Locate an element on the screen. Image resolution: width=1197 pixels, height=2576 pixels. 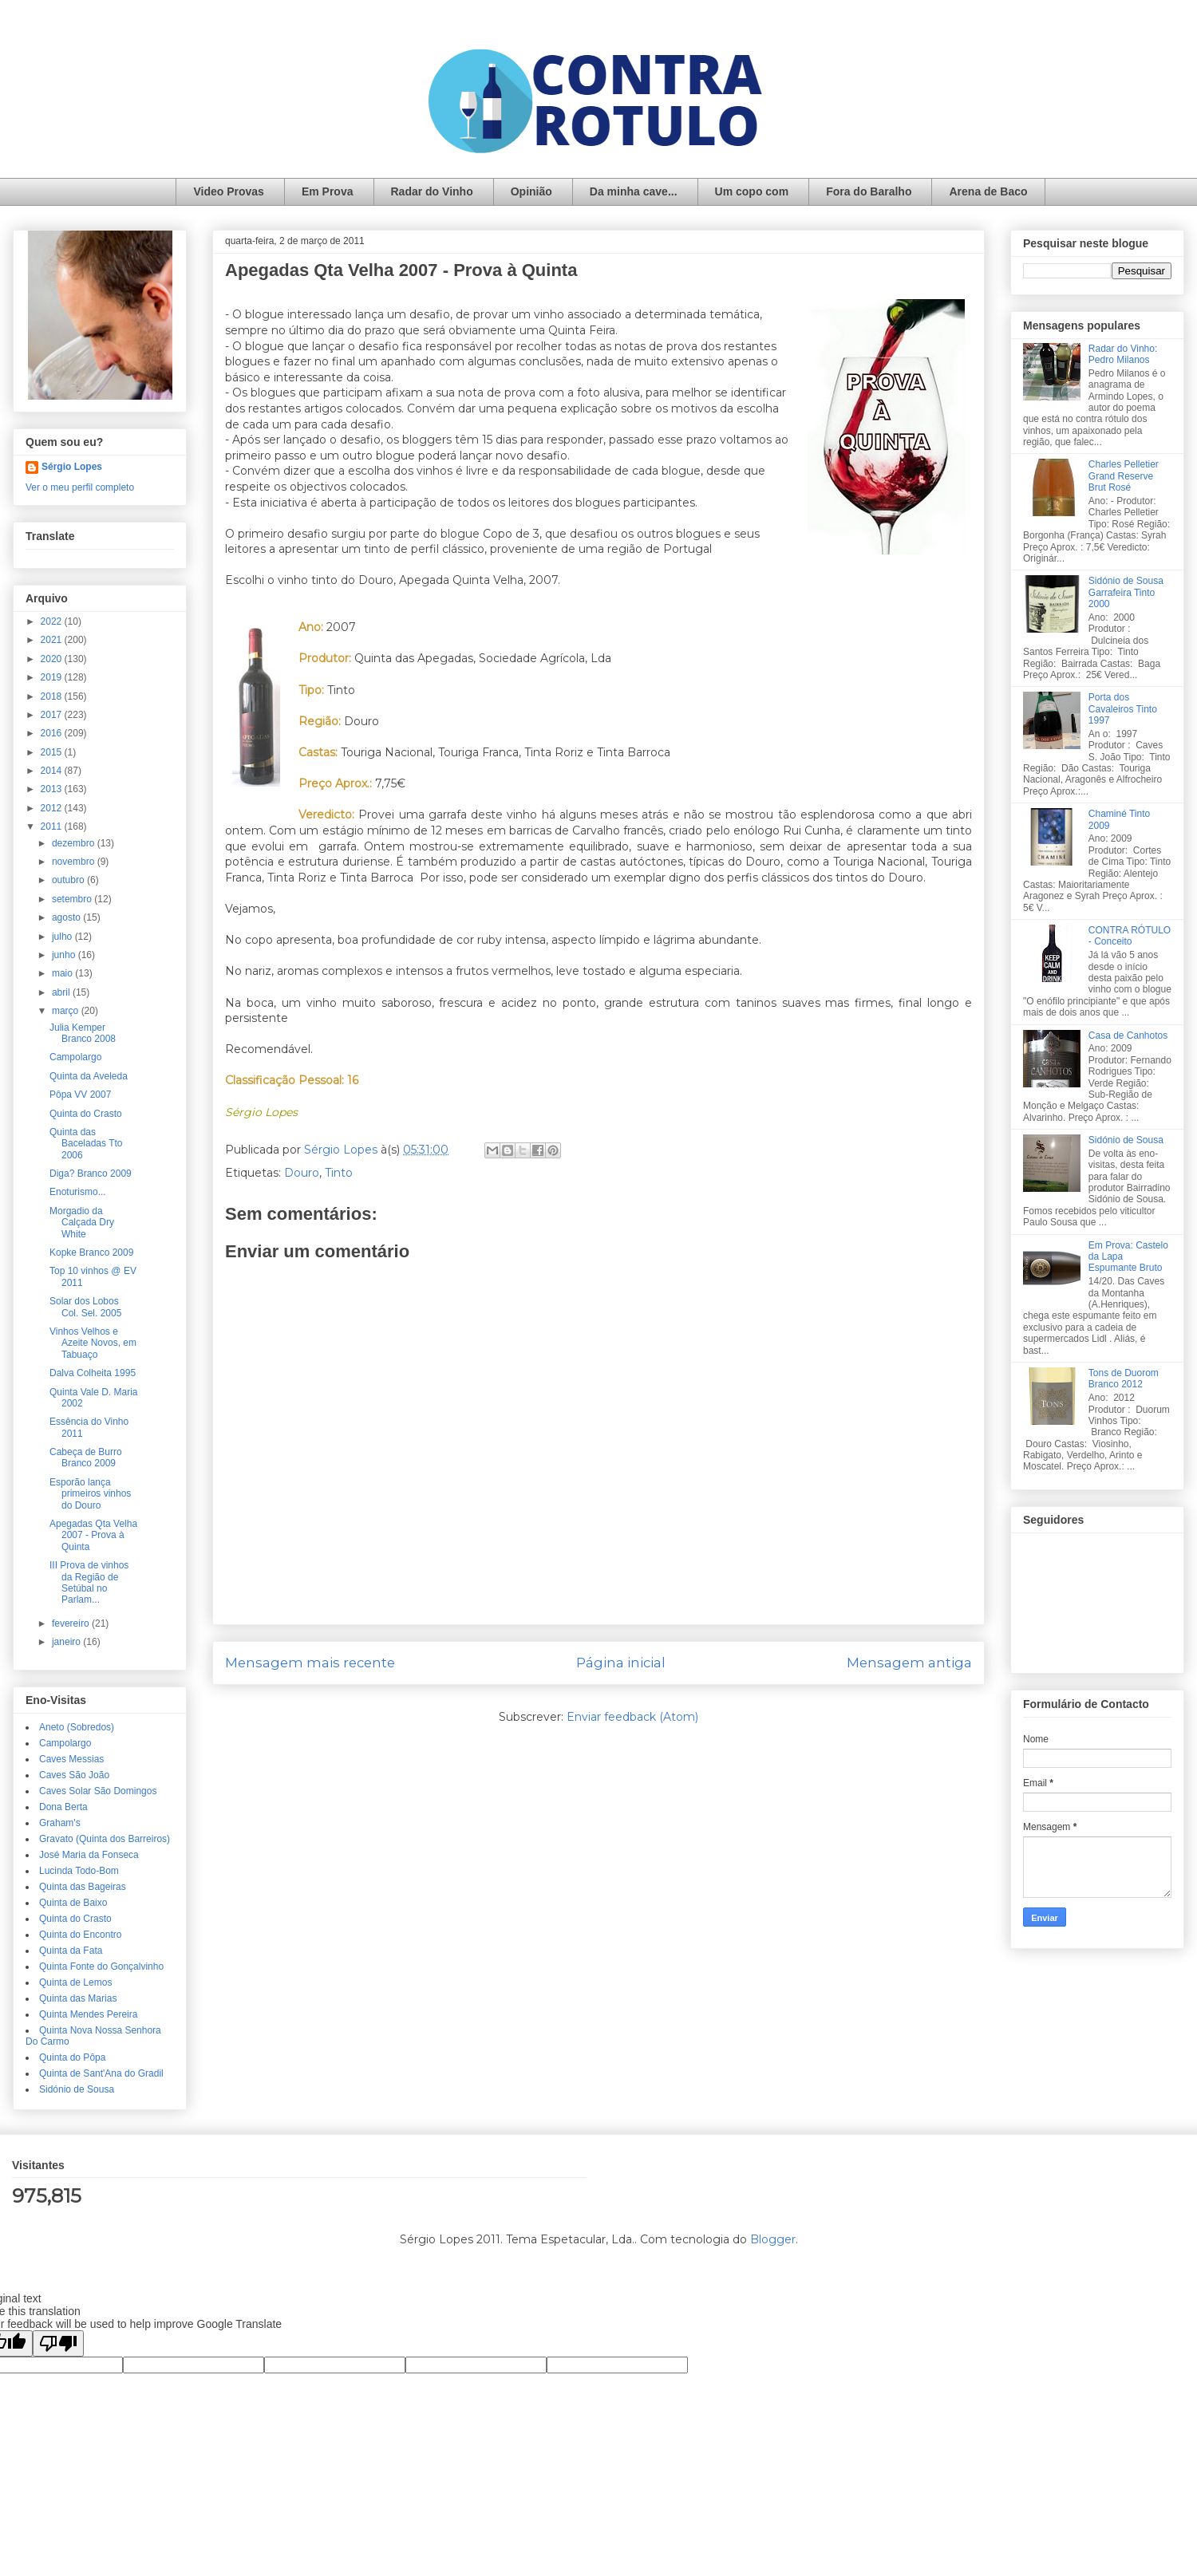
Cabeça de Burro Branco 2009 is located at coordinates (85, 1457).